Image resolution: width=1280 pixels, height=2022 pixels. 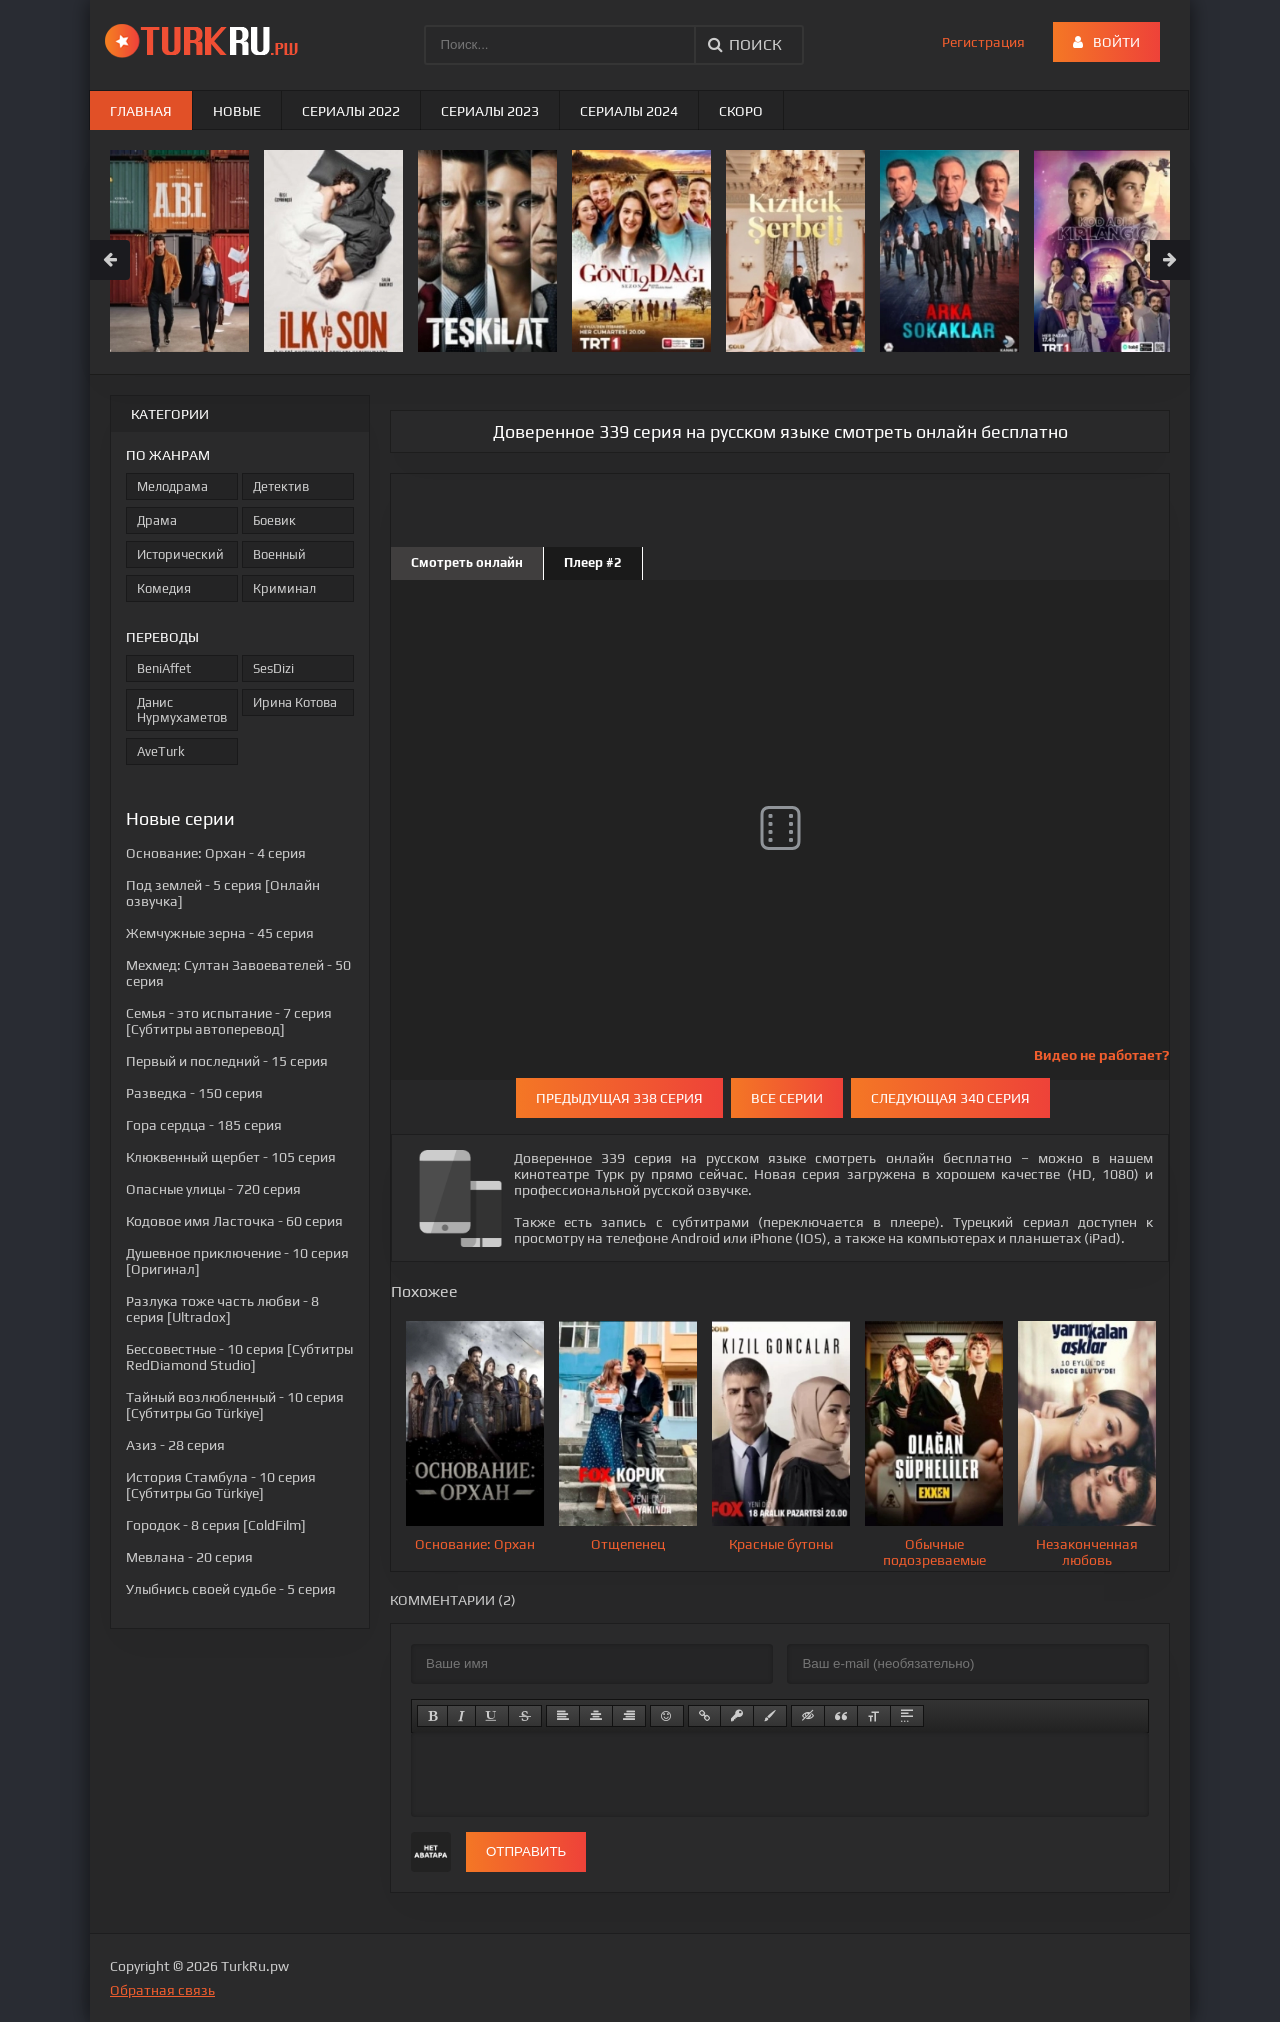 I want to click on Скоро, so click(x=741, y=111).